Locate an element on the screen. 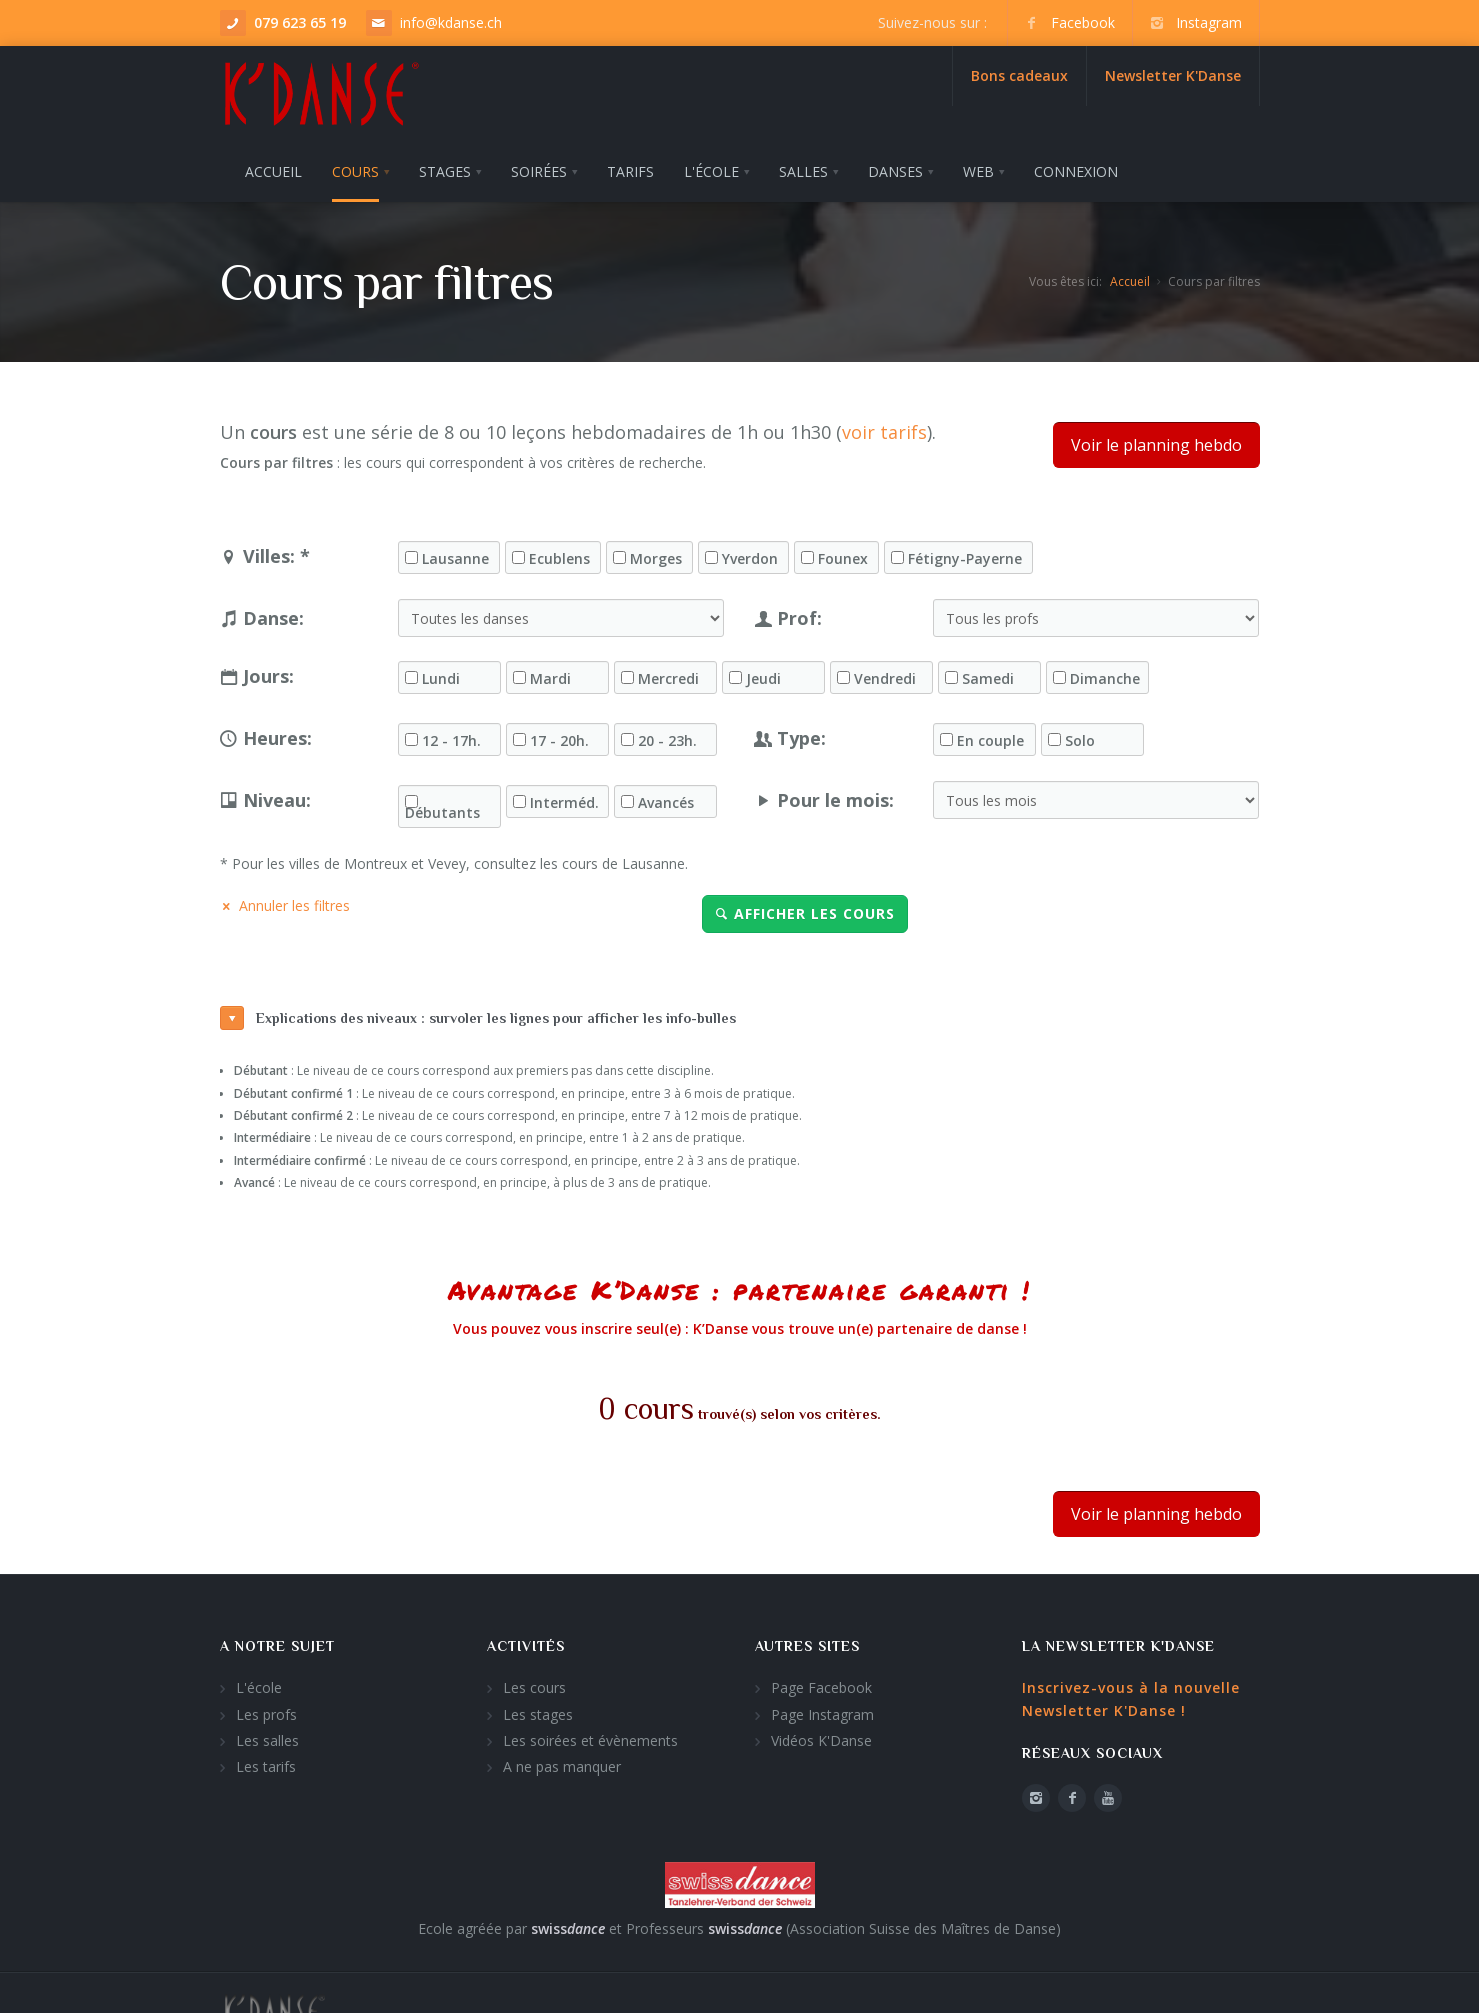 Image resolution: width=1479 pixels, height=2013 pixels. Samedi is located at coordinates (988, 673).